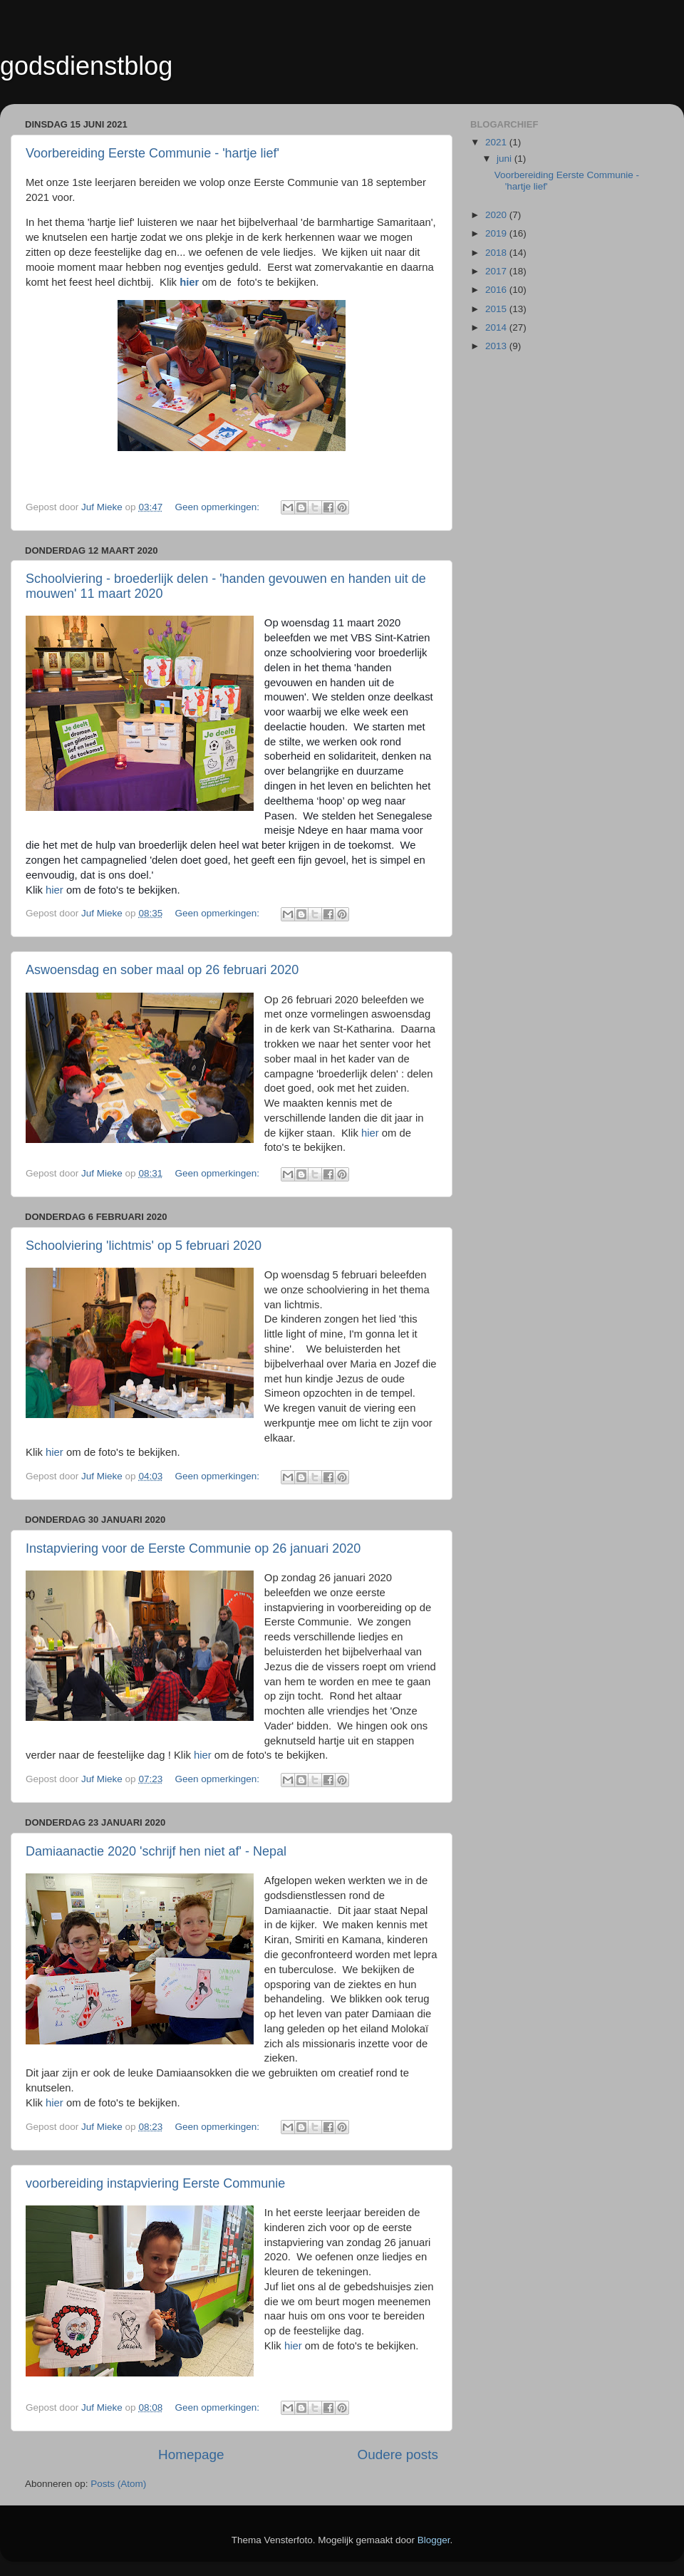 Image resolution: width=684 pixels, height=2576 pixels. What do you see at coordinates (497, 215) in the screenshot?
I see `2020` at bounding box center [497, 215].